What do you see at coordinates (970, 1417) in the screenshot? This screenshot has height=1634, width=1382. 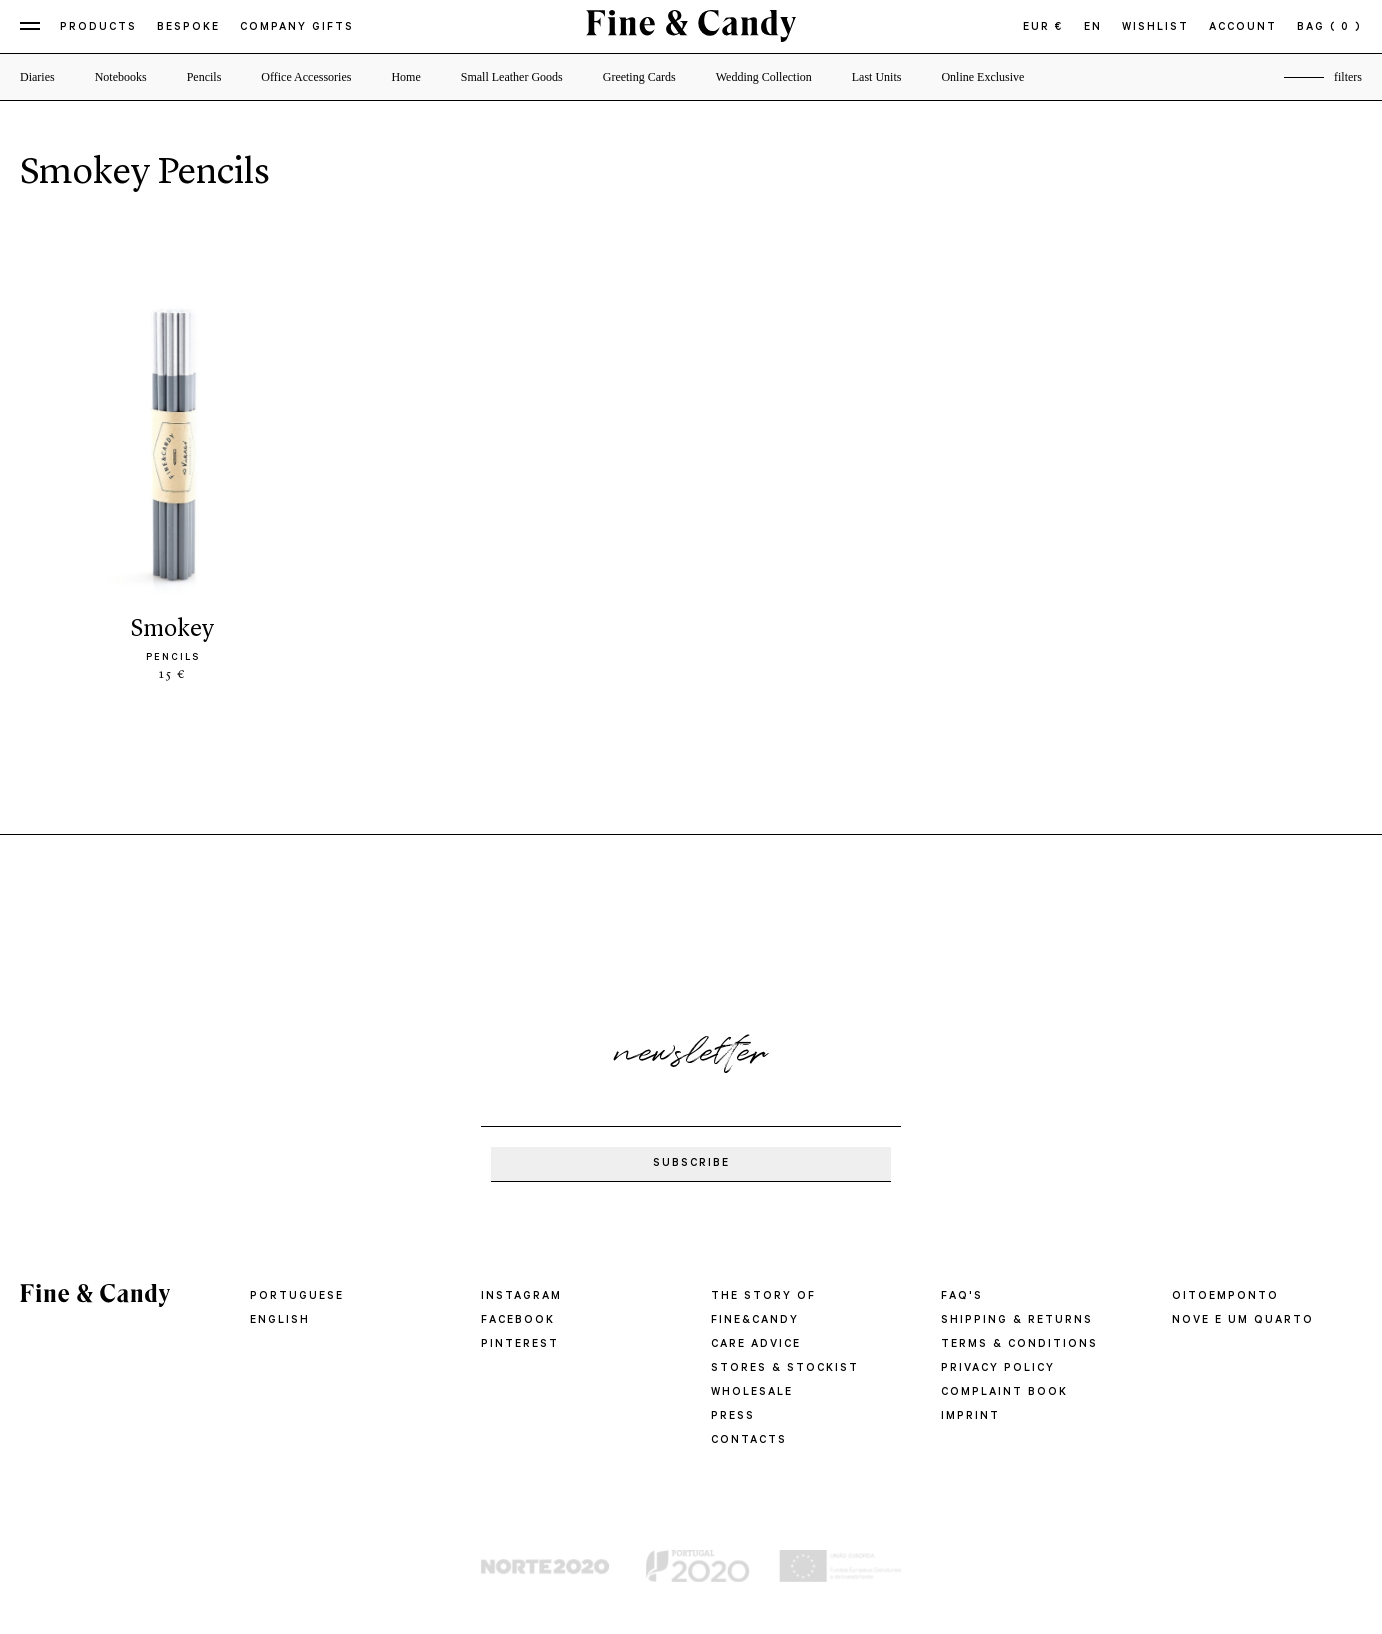 I see `IMPRINT` at bounding box center [970, 1417].